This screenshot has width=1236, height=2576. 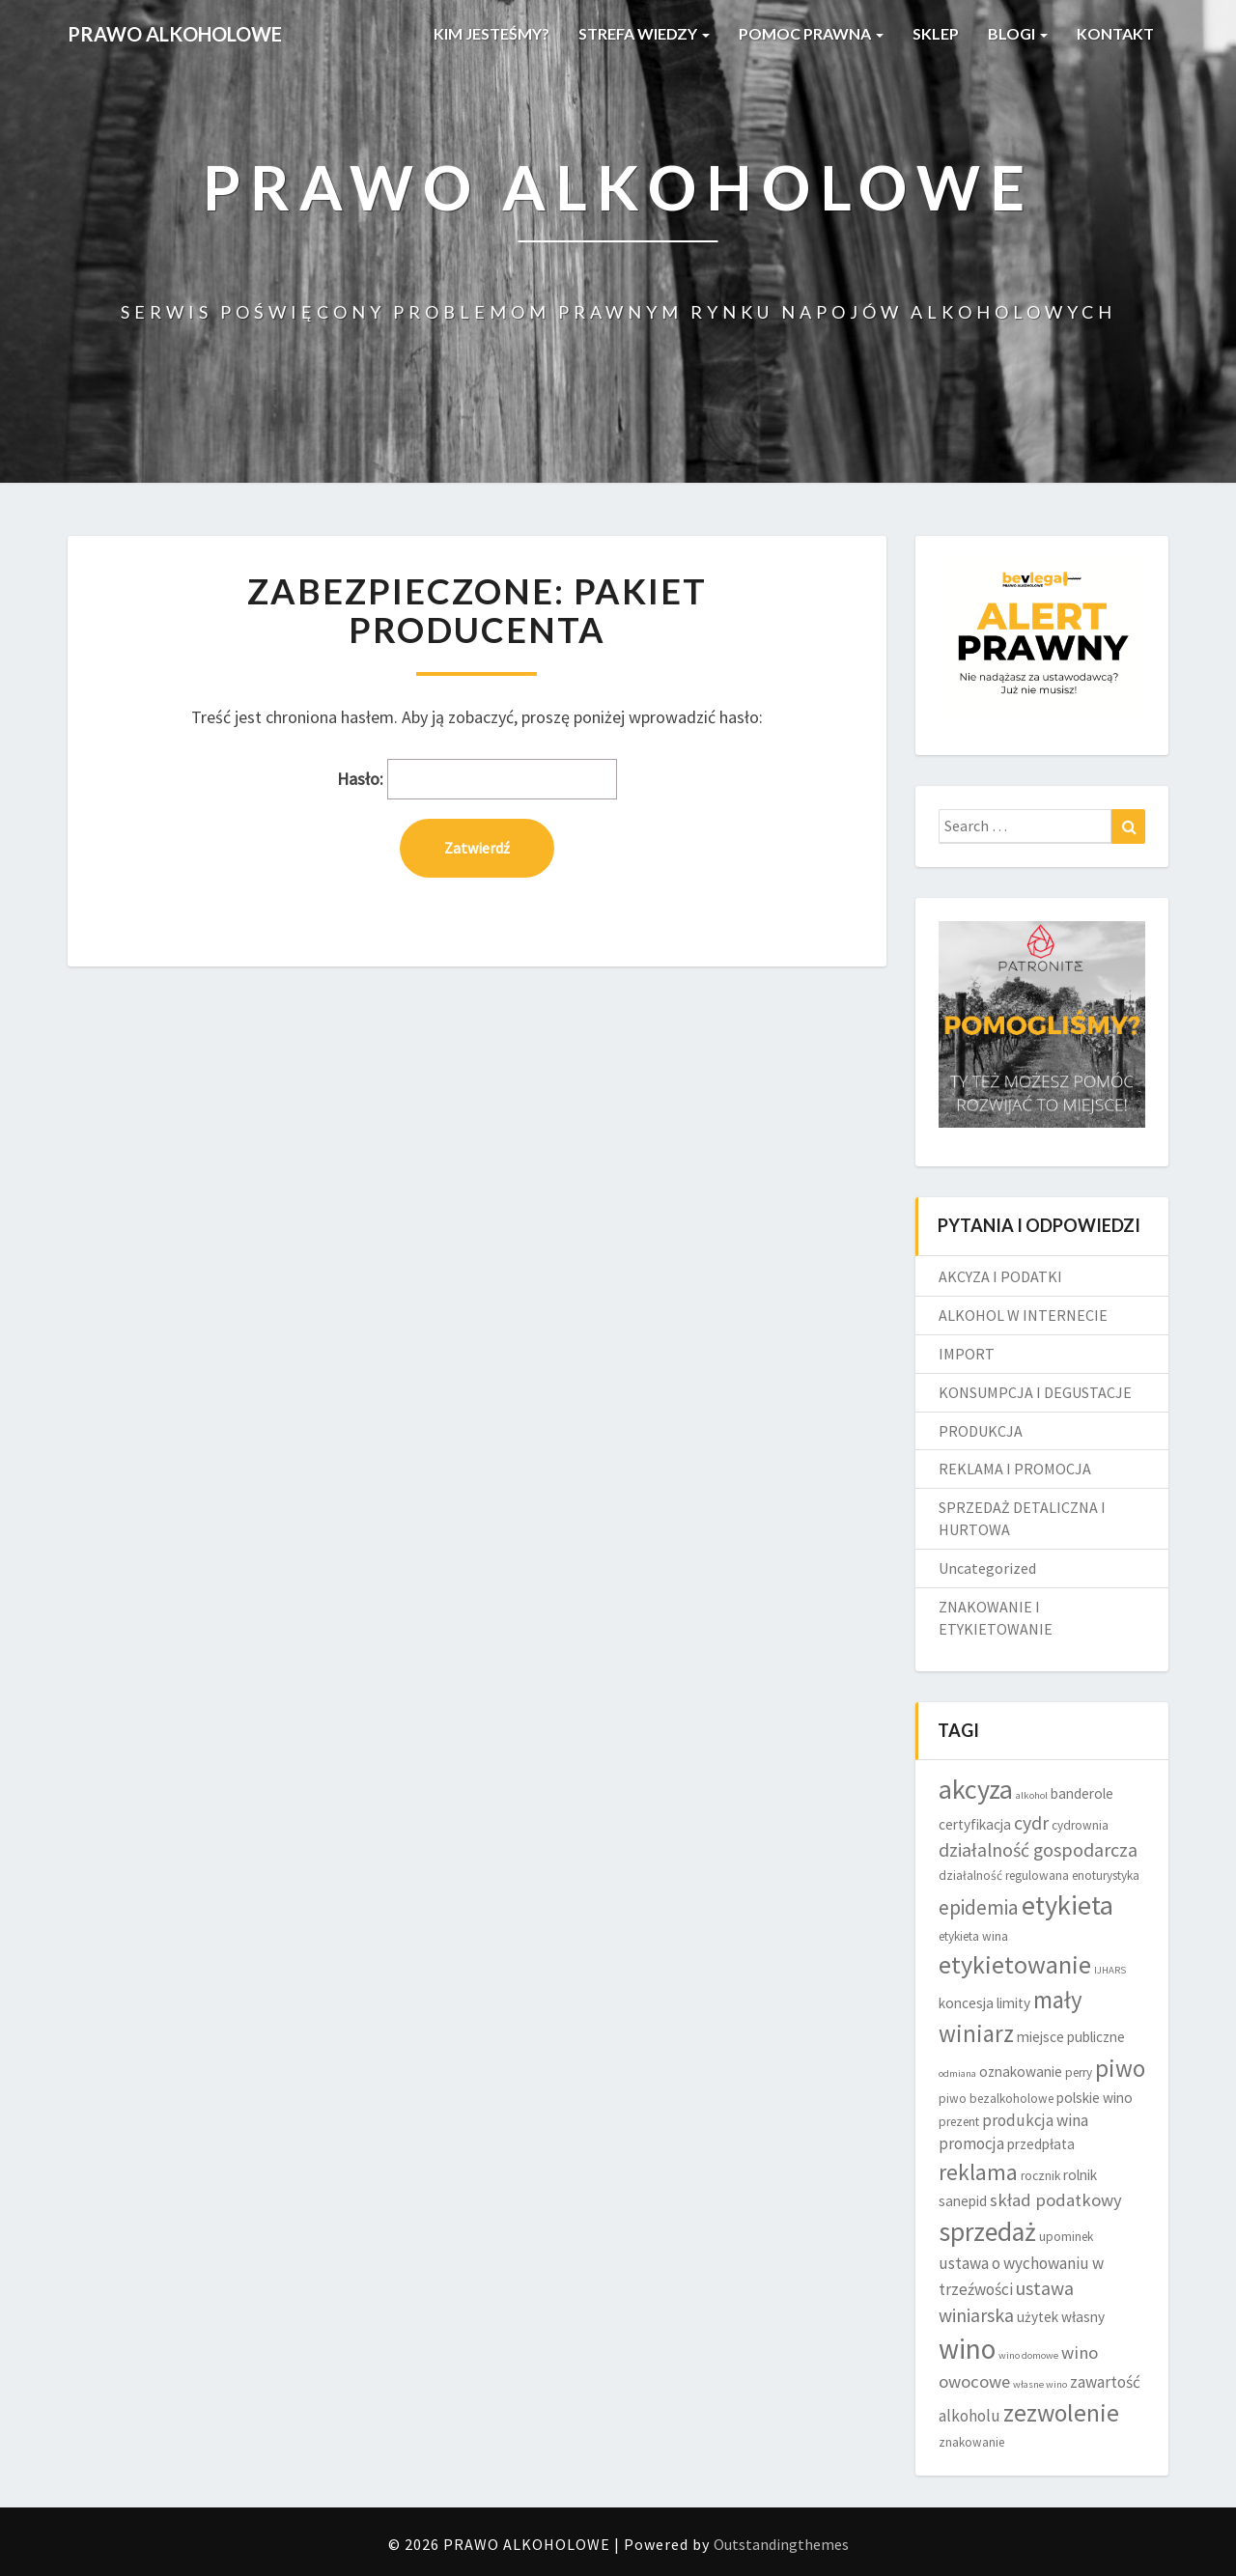 What do you see at coordinates (1094, 2097) in the screenshot?
I see `polskie wino [polskie wino (5 elementów)]` at bounding box center [1094, 2097].